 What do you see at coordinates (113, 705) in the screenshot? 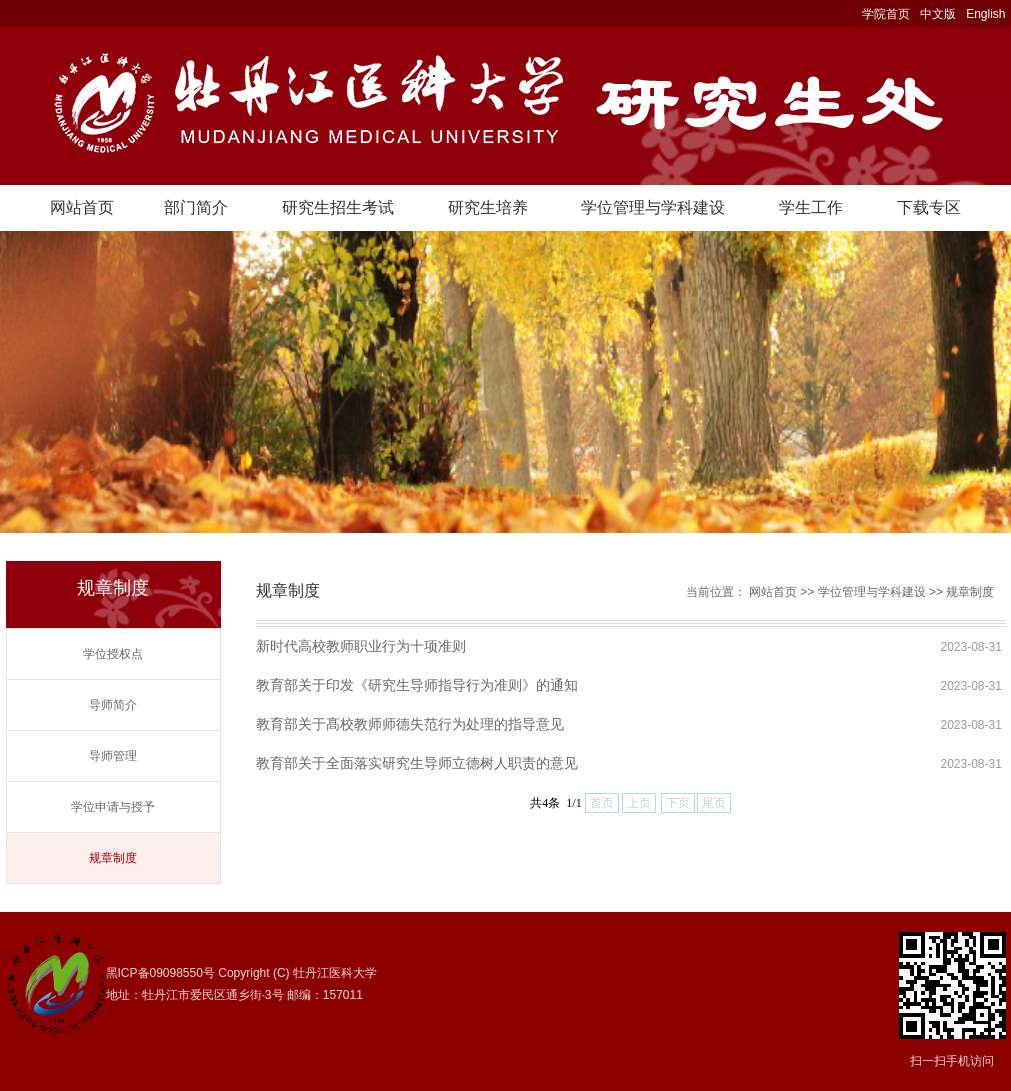
I see `导师简介` at bounding box center [113, 705].